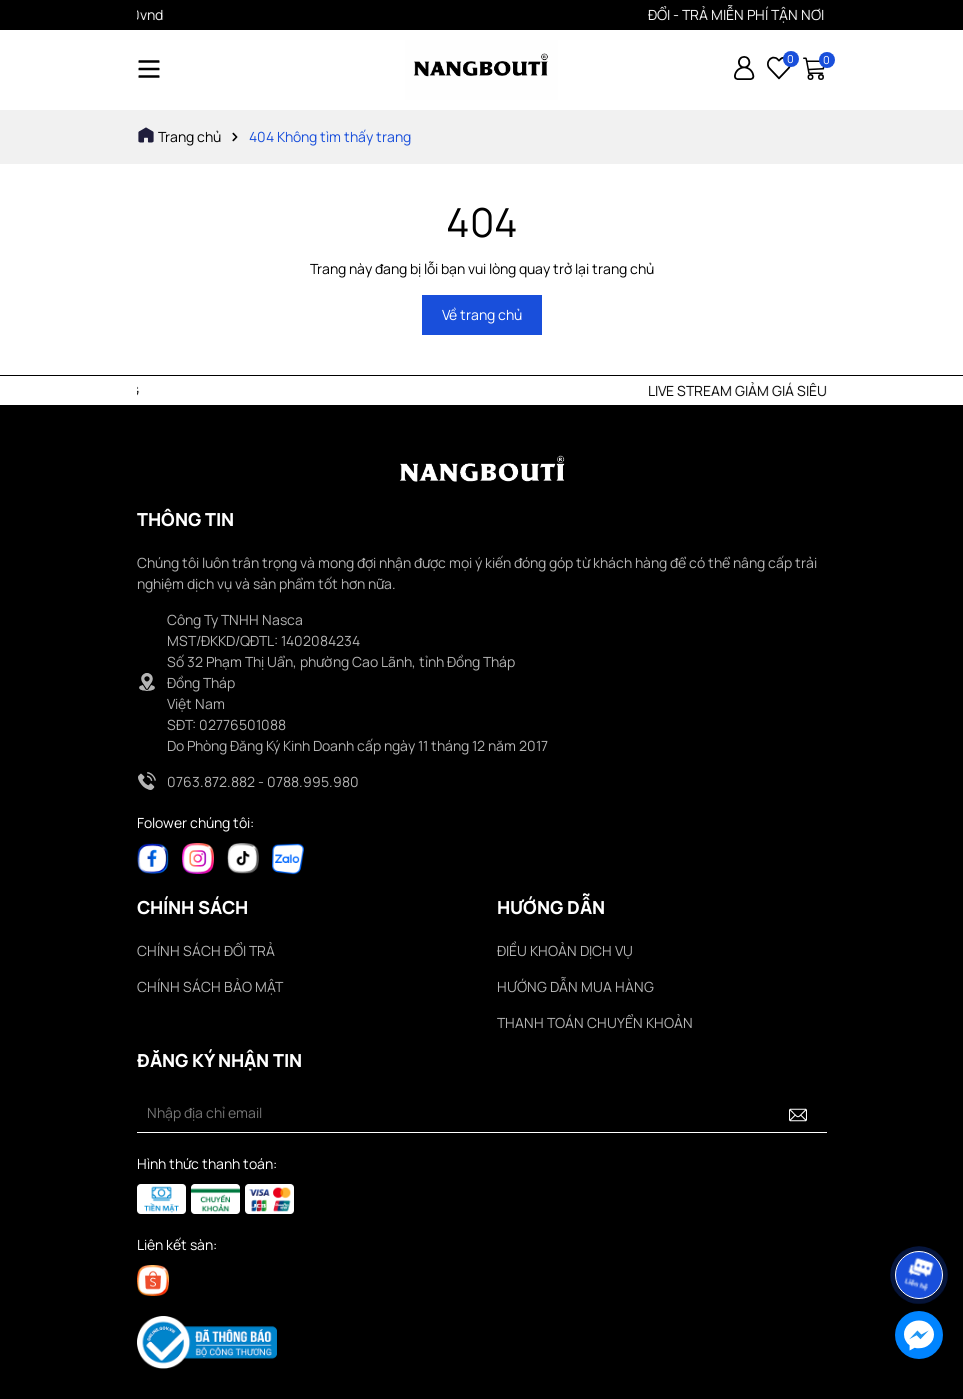 This screenshot has height=1399, width=963. What do you see at coordinates (482, 1113) in the screenshot?
I see `[Địa chỉ Email]` at bounding box center [482, 1113].